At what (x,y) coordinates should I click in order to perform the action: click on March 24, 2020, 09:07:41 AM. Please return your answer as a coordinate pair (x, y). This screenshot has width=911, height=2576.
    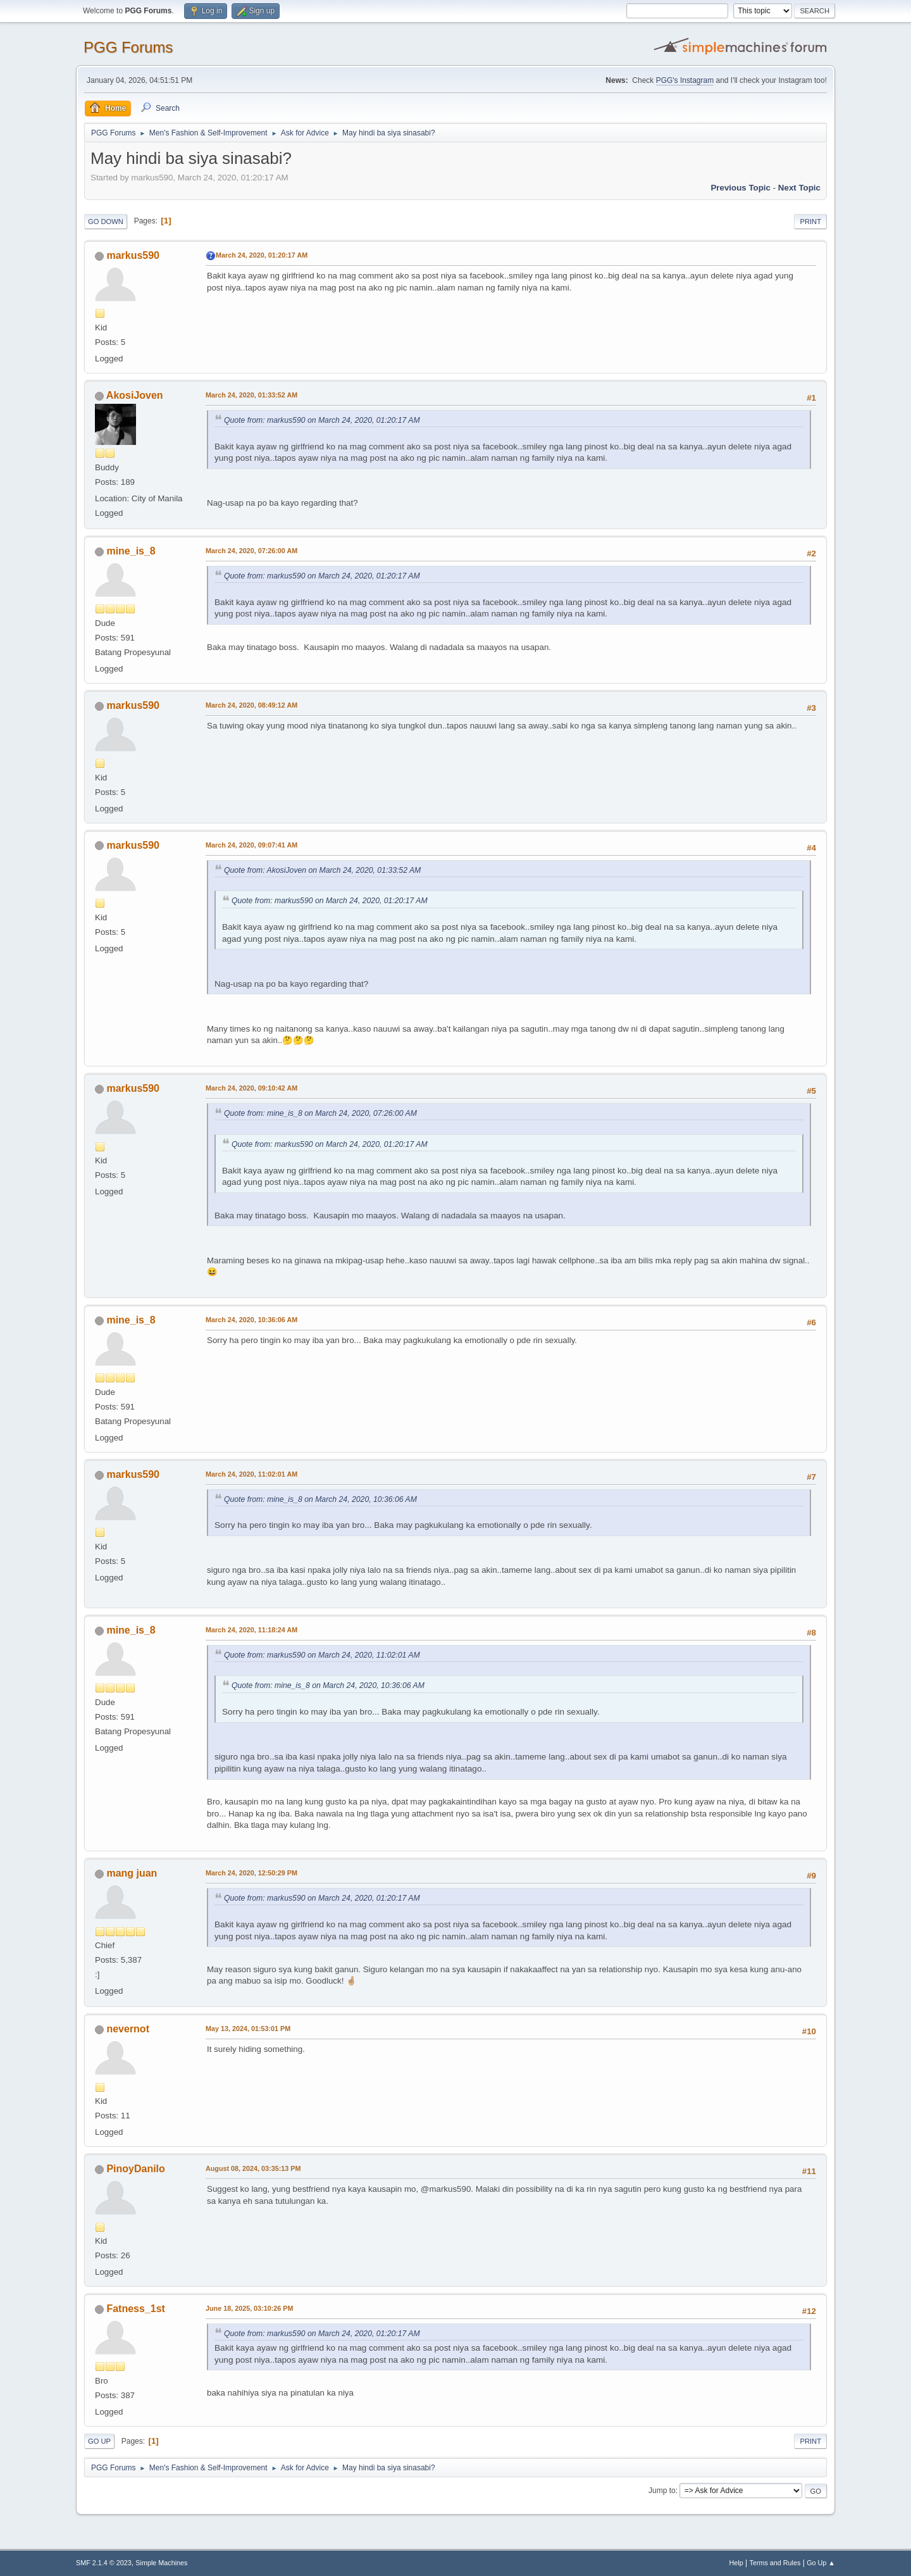
    Looking at the image, I should click on (251, 845).